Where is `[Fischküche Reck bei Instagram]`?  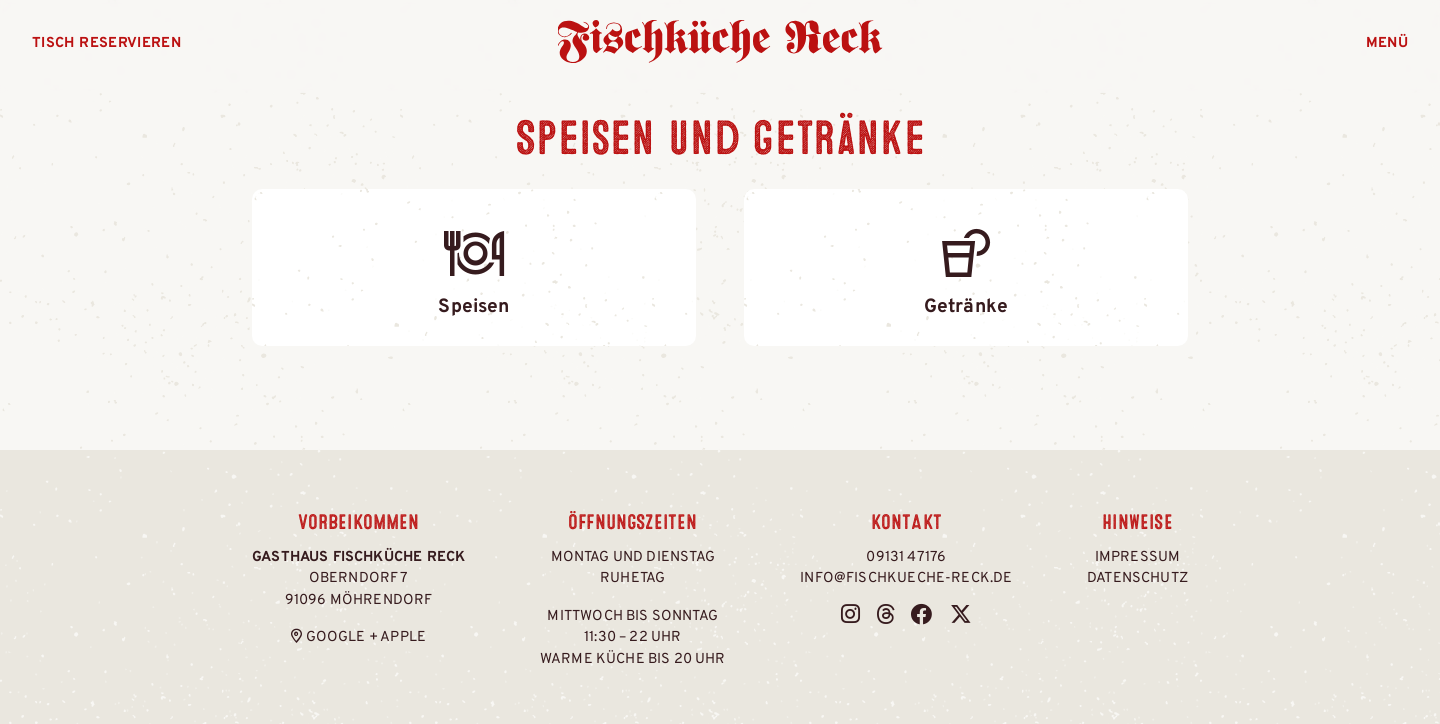 [Fischküche Reck bei Instagram] is located at coordinates (850, 616).